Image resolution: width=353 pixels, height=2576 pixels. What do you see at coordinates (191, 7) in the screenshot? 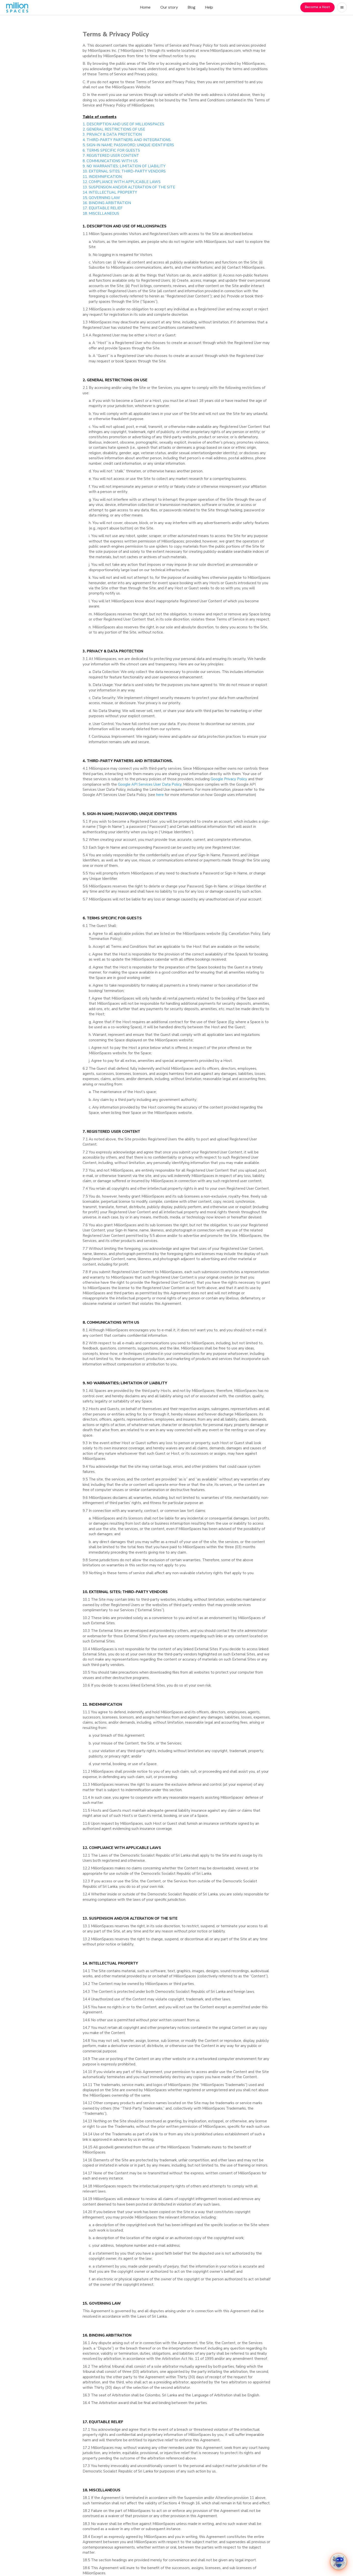
I see `Blog` at bounding box center [191, 7].